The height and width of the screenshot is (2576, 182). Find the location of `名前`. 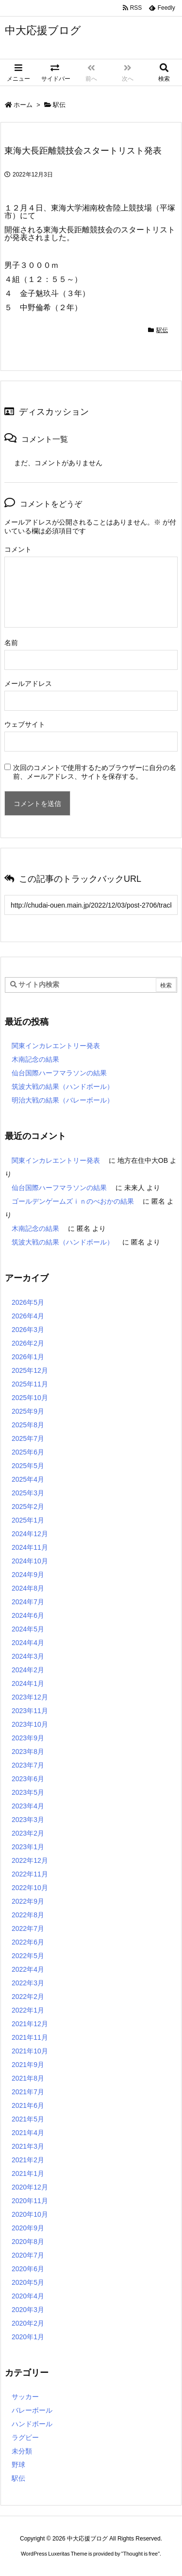

名前 is located at coordinates (11, 643).